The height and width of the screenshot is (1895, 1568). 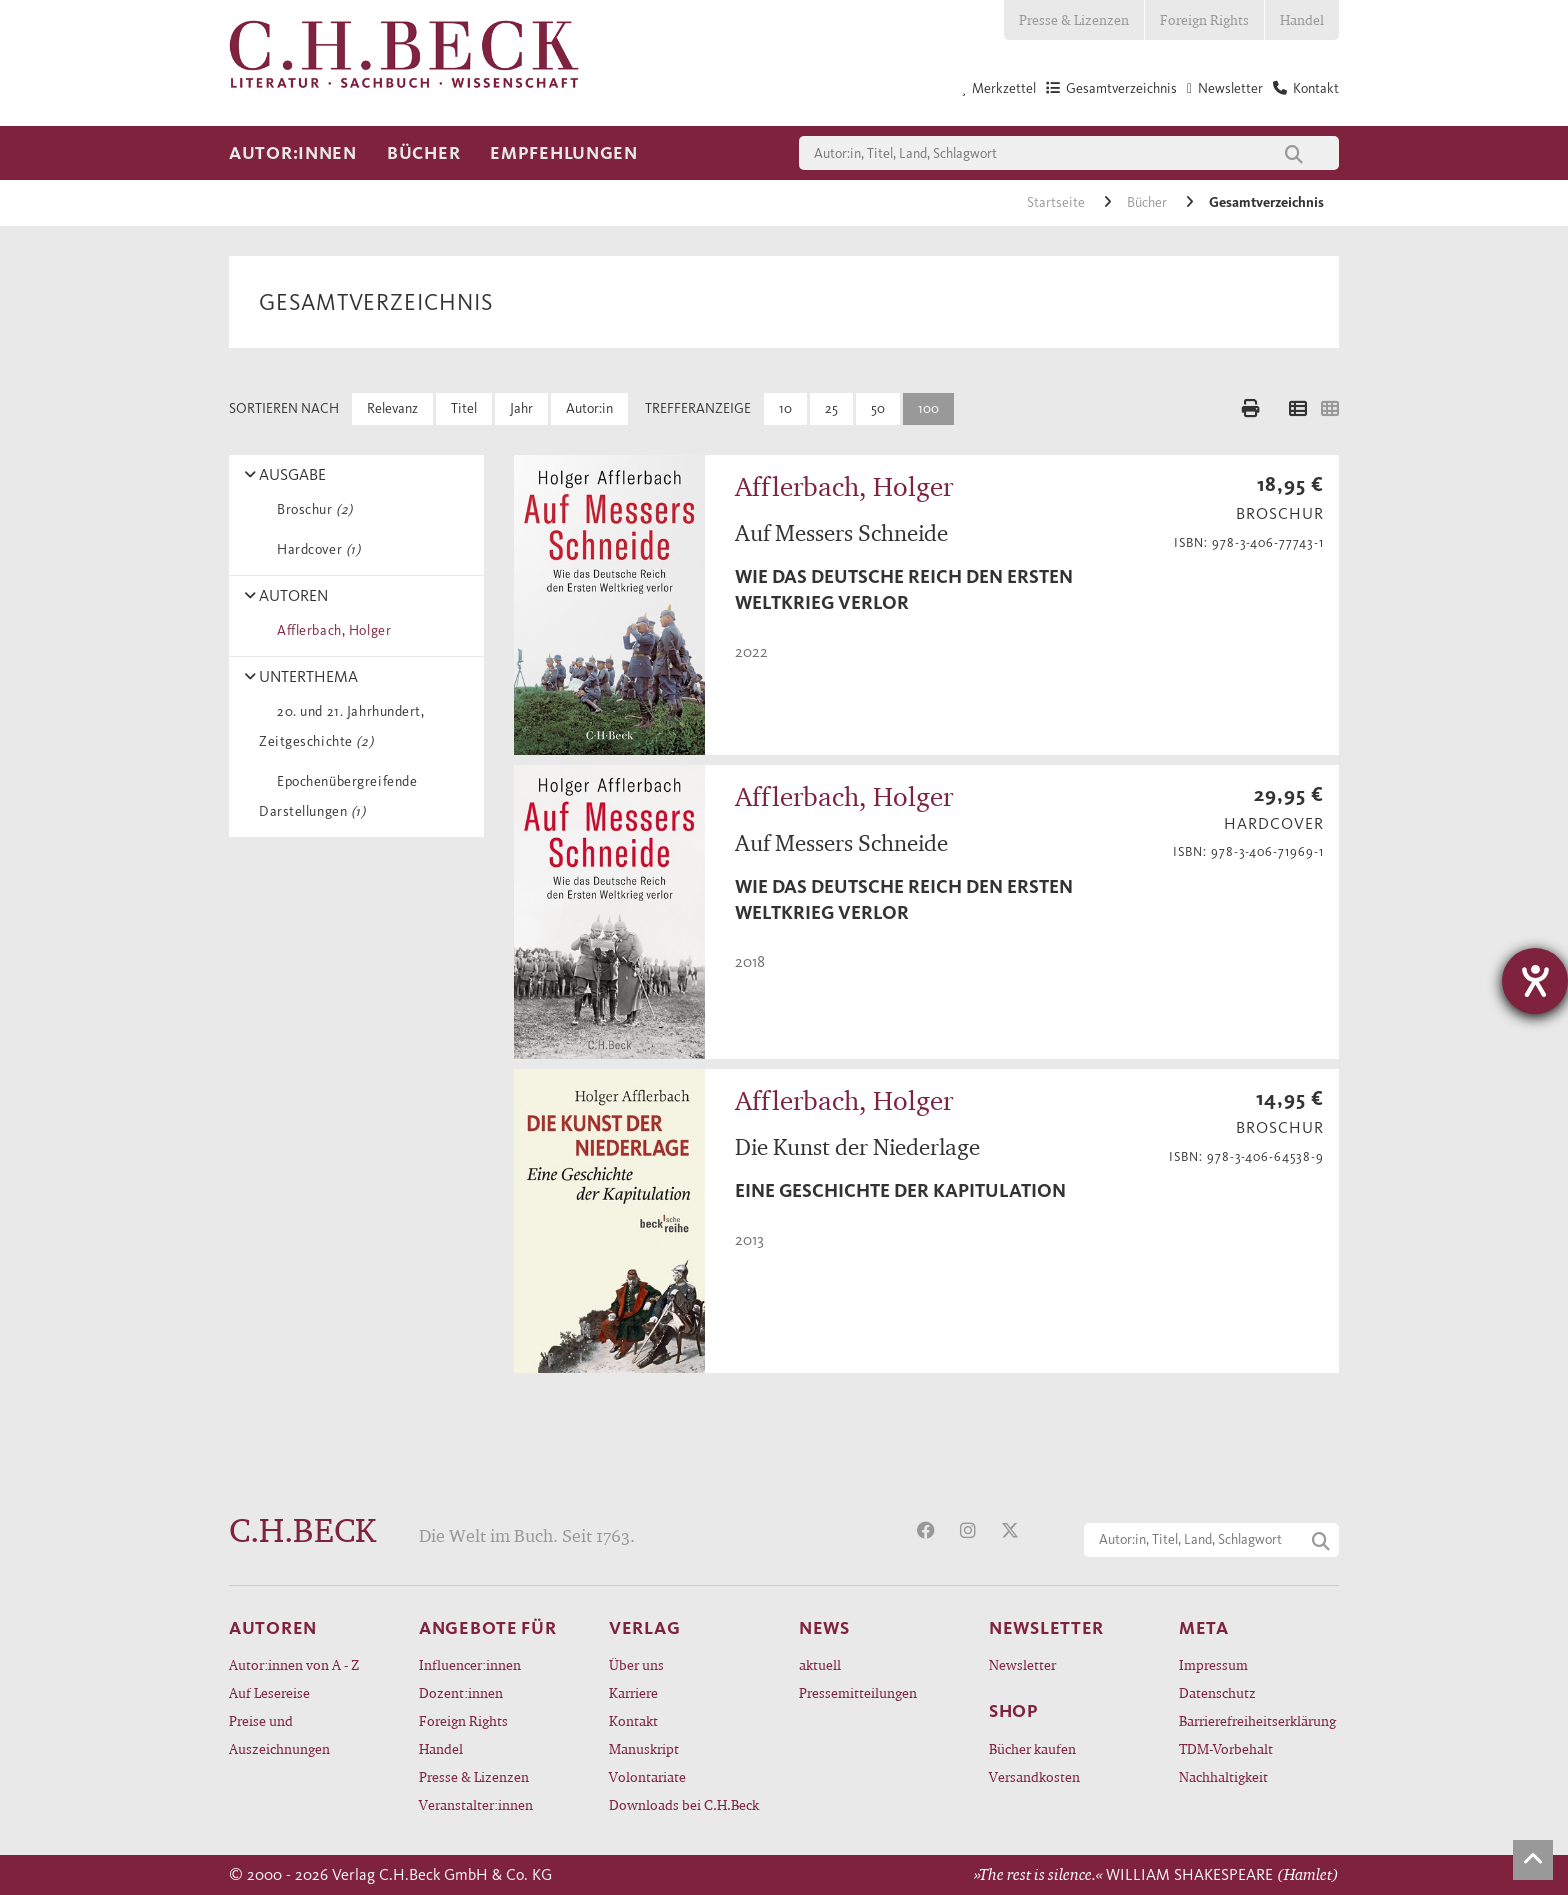 I want to click on Datenschutz, so click(x=1217, y=1692).